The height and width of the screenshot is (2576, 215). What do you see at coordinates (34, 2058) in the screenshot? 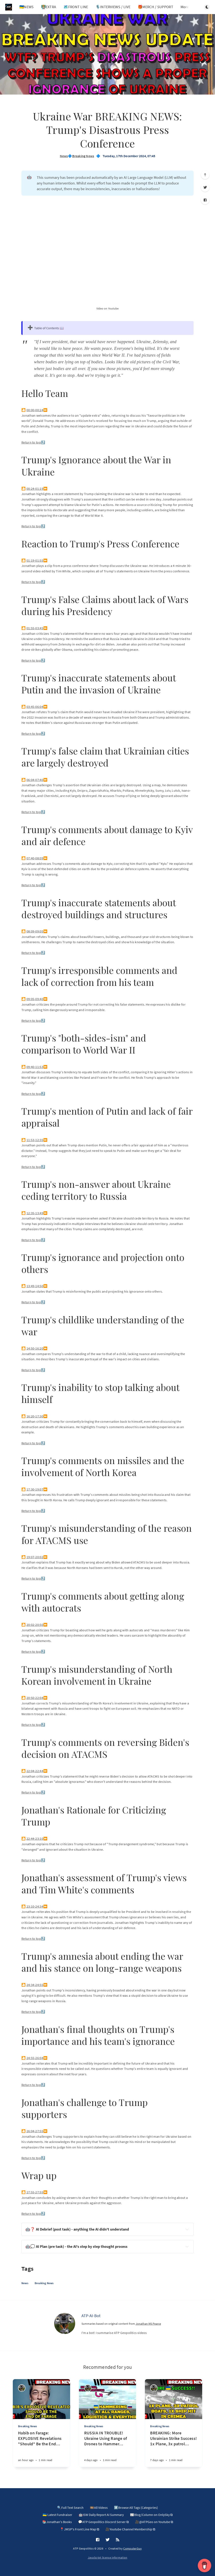
I see `24:55-26:04` at bounding box center [34, 2058].